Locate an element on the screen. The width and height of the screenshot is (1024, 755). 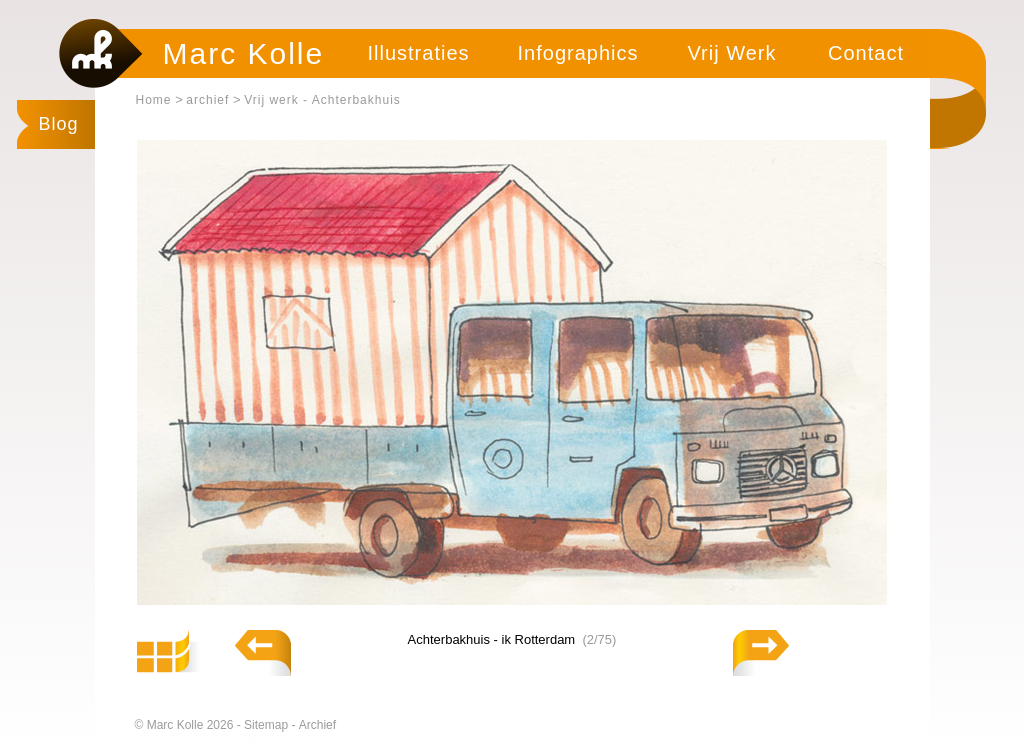
Home is located at coordinates (154, 100).